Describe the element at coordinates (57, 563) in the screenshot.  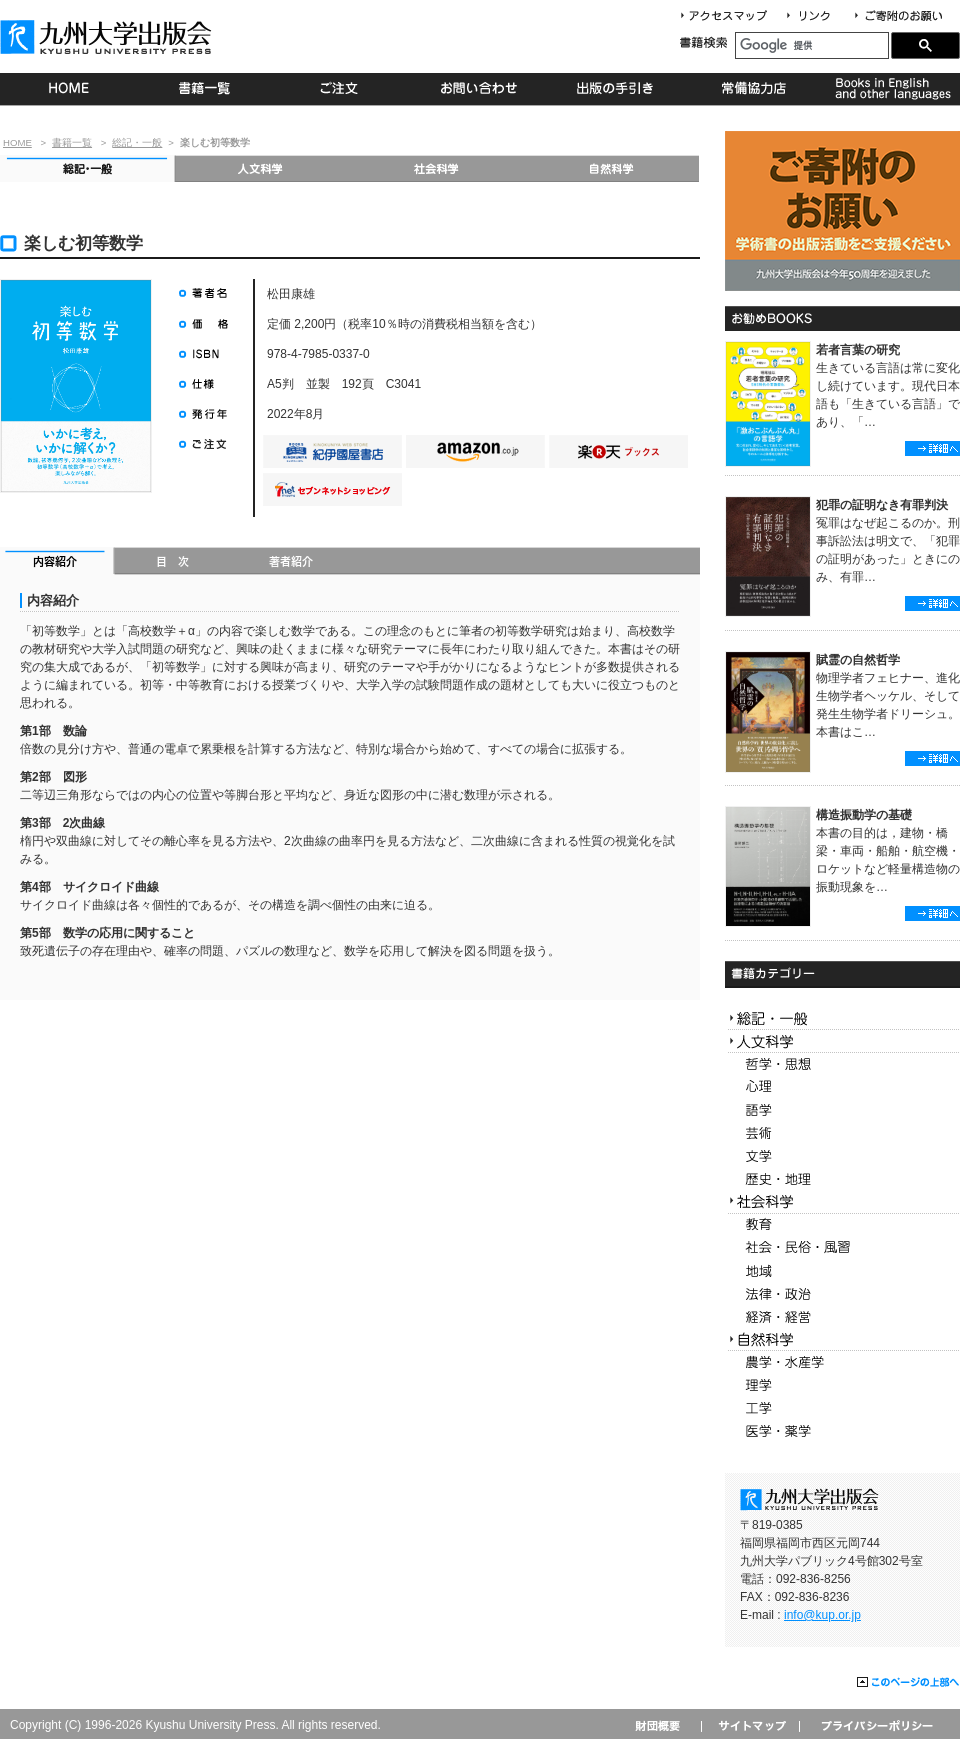
I see `内容紹介` at that location.